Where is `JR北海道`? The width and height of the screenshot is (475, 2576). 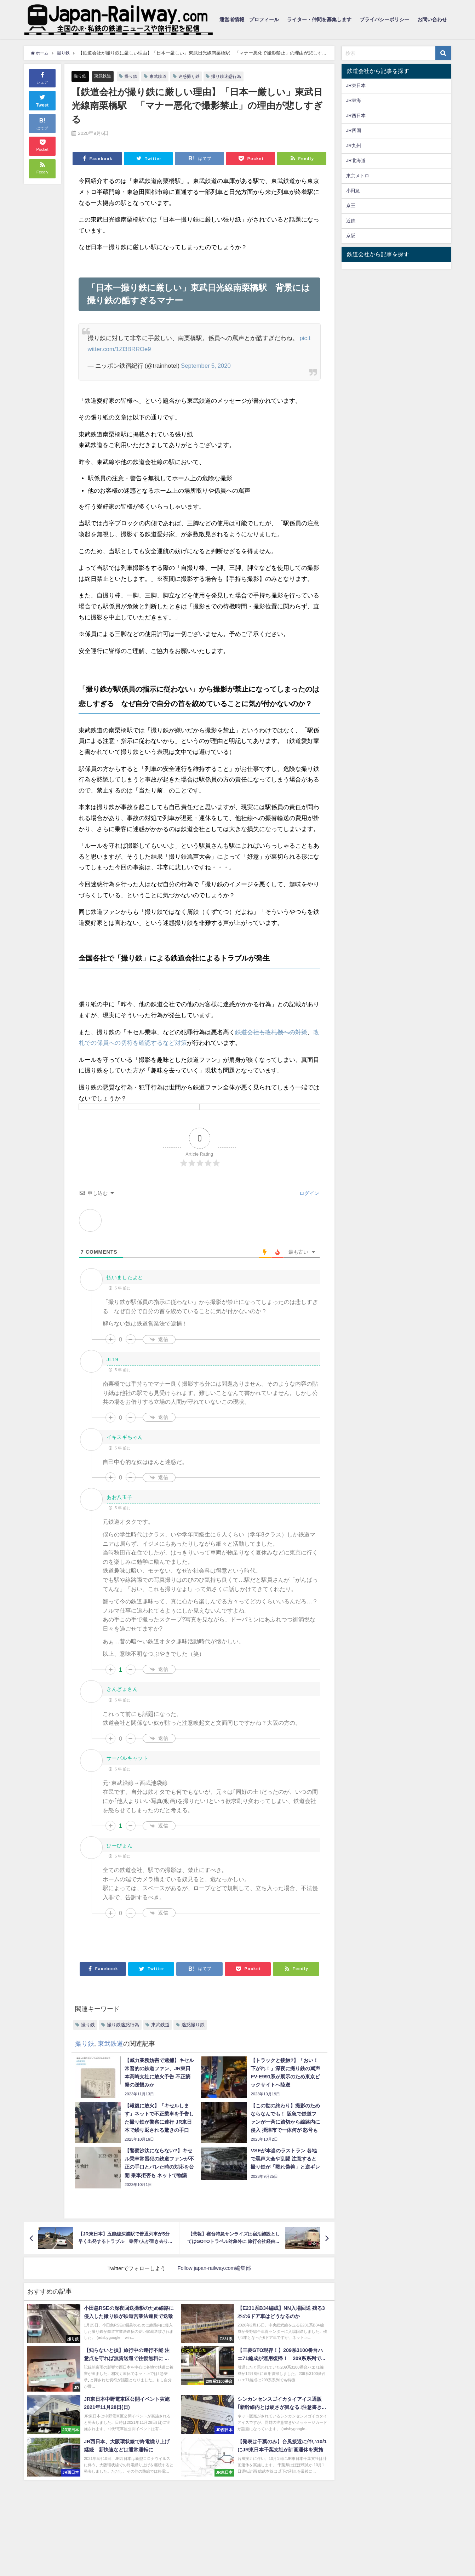 JR北海道 is located at coordinates (356, 160).